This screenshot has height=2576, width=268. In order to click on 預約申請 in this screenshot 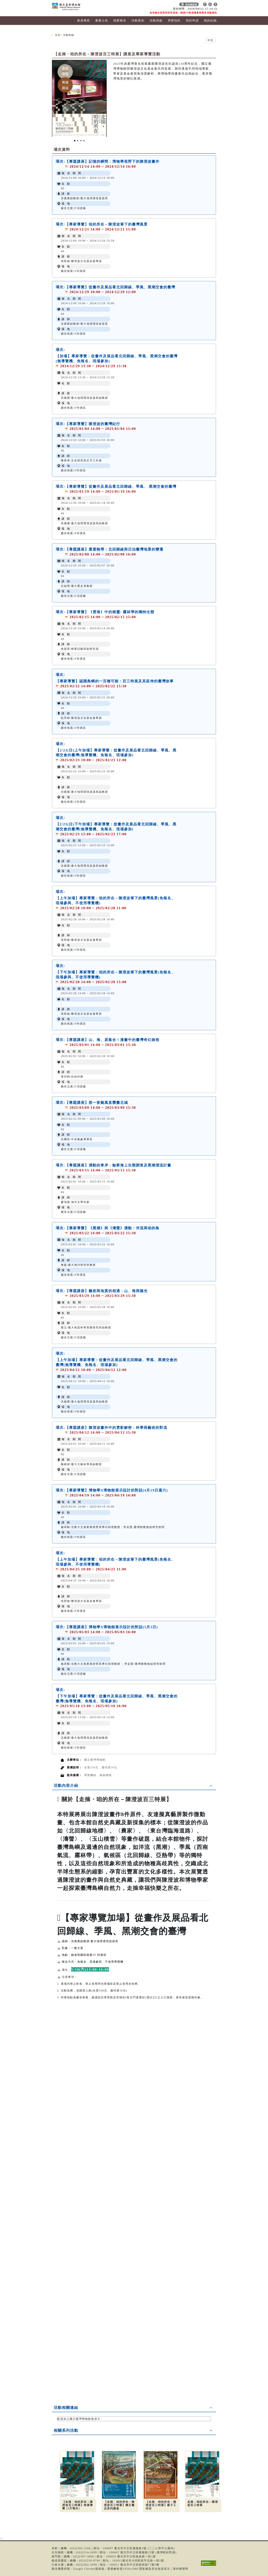, I will do `click(192, 20)`.